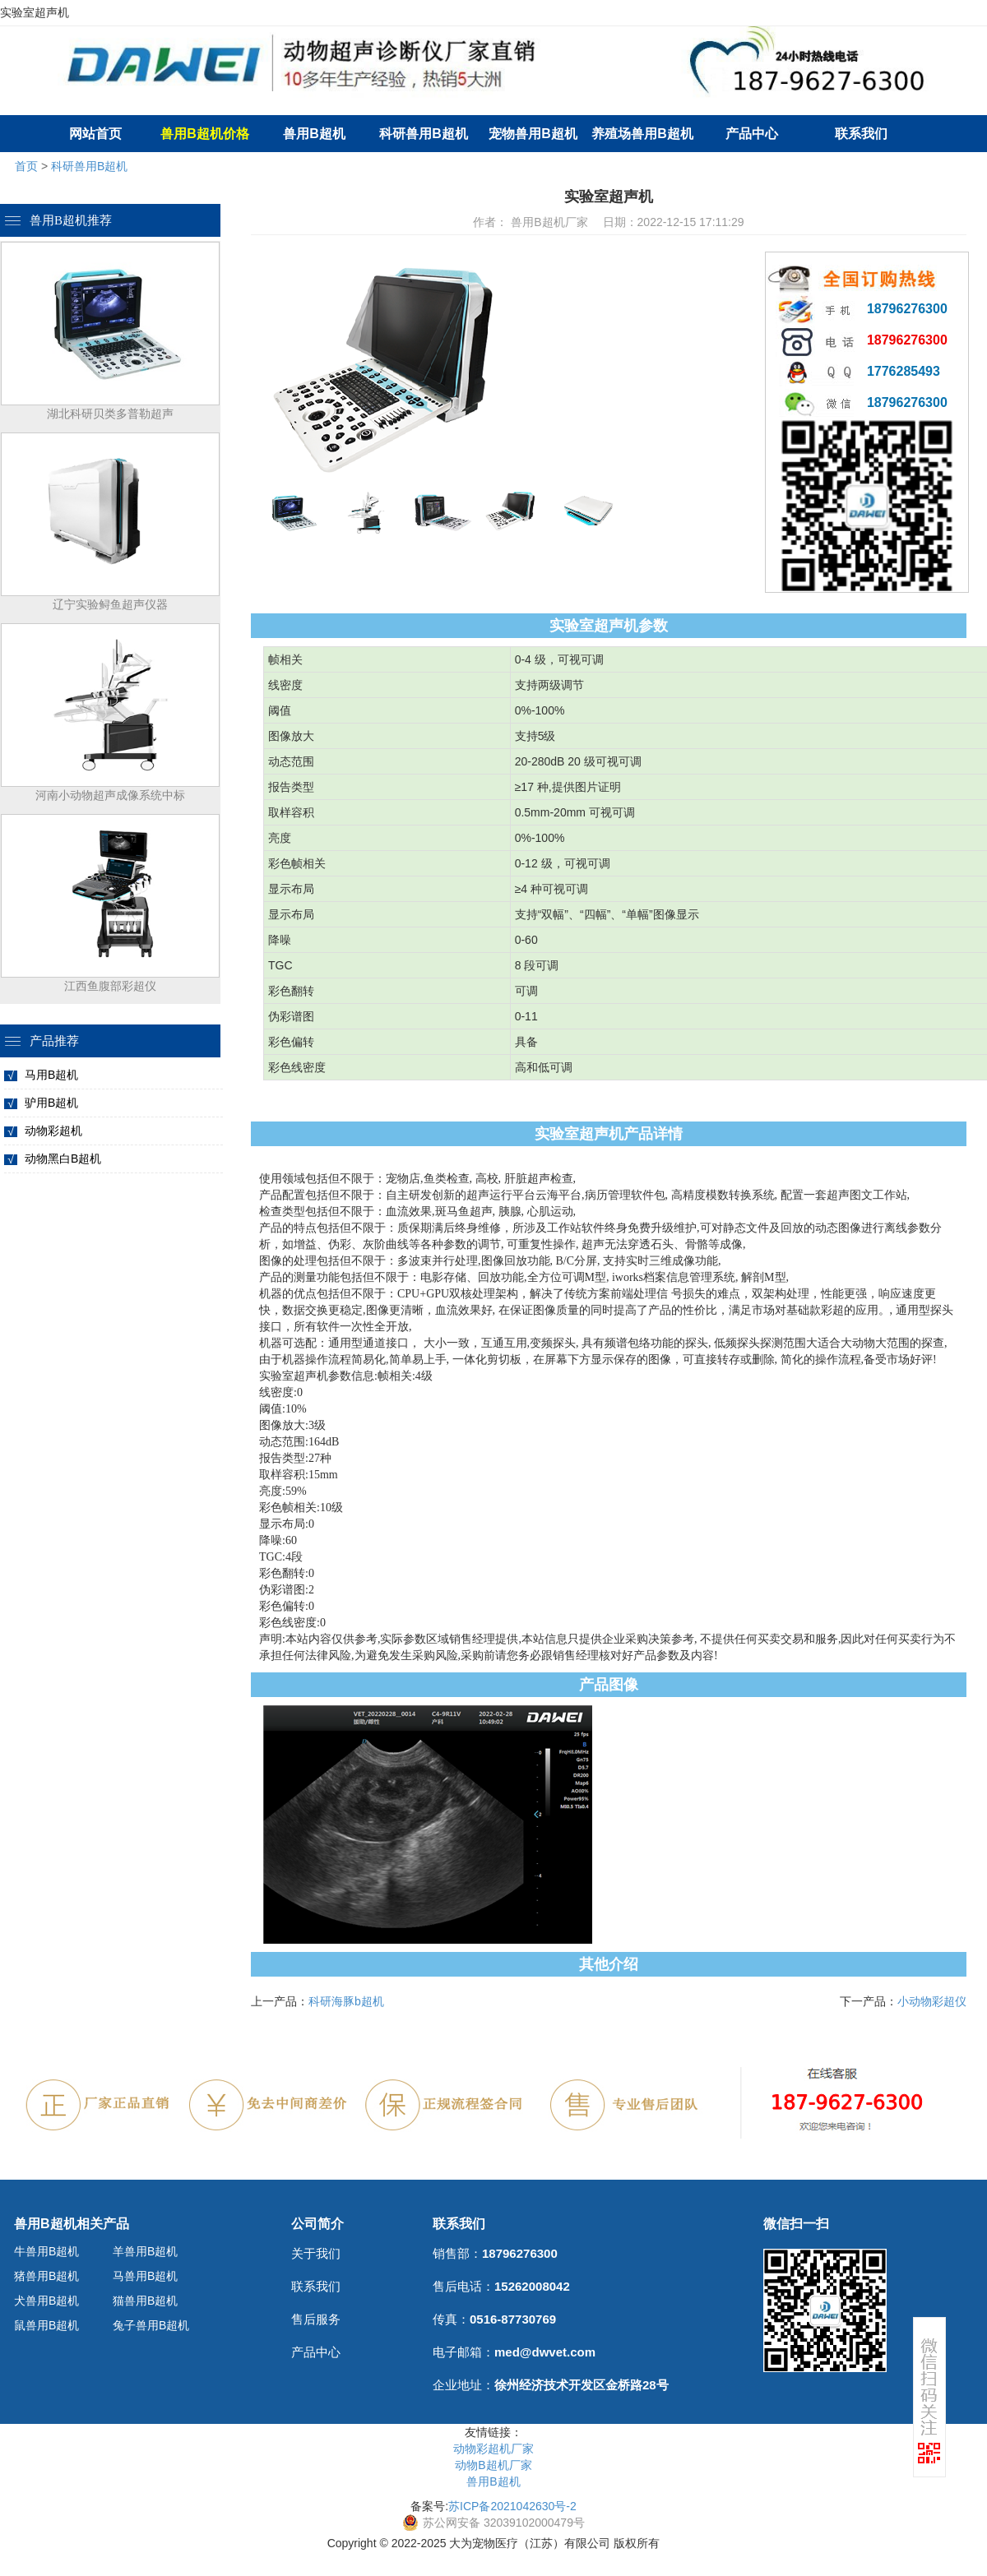 Image resolution: width=987 pixels, height=2576 pixels. What do you see at coordinates (51, 1074) in the screenshot?
I see `马用B超机` at bounding box center [51, 1074].